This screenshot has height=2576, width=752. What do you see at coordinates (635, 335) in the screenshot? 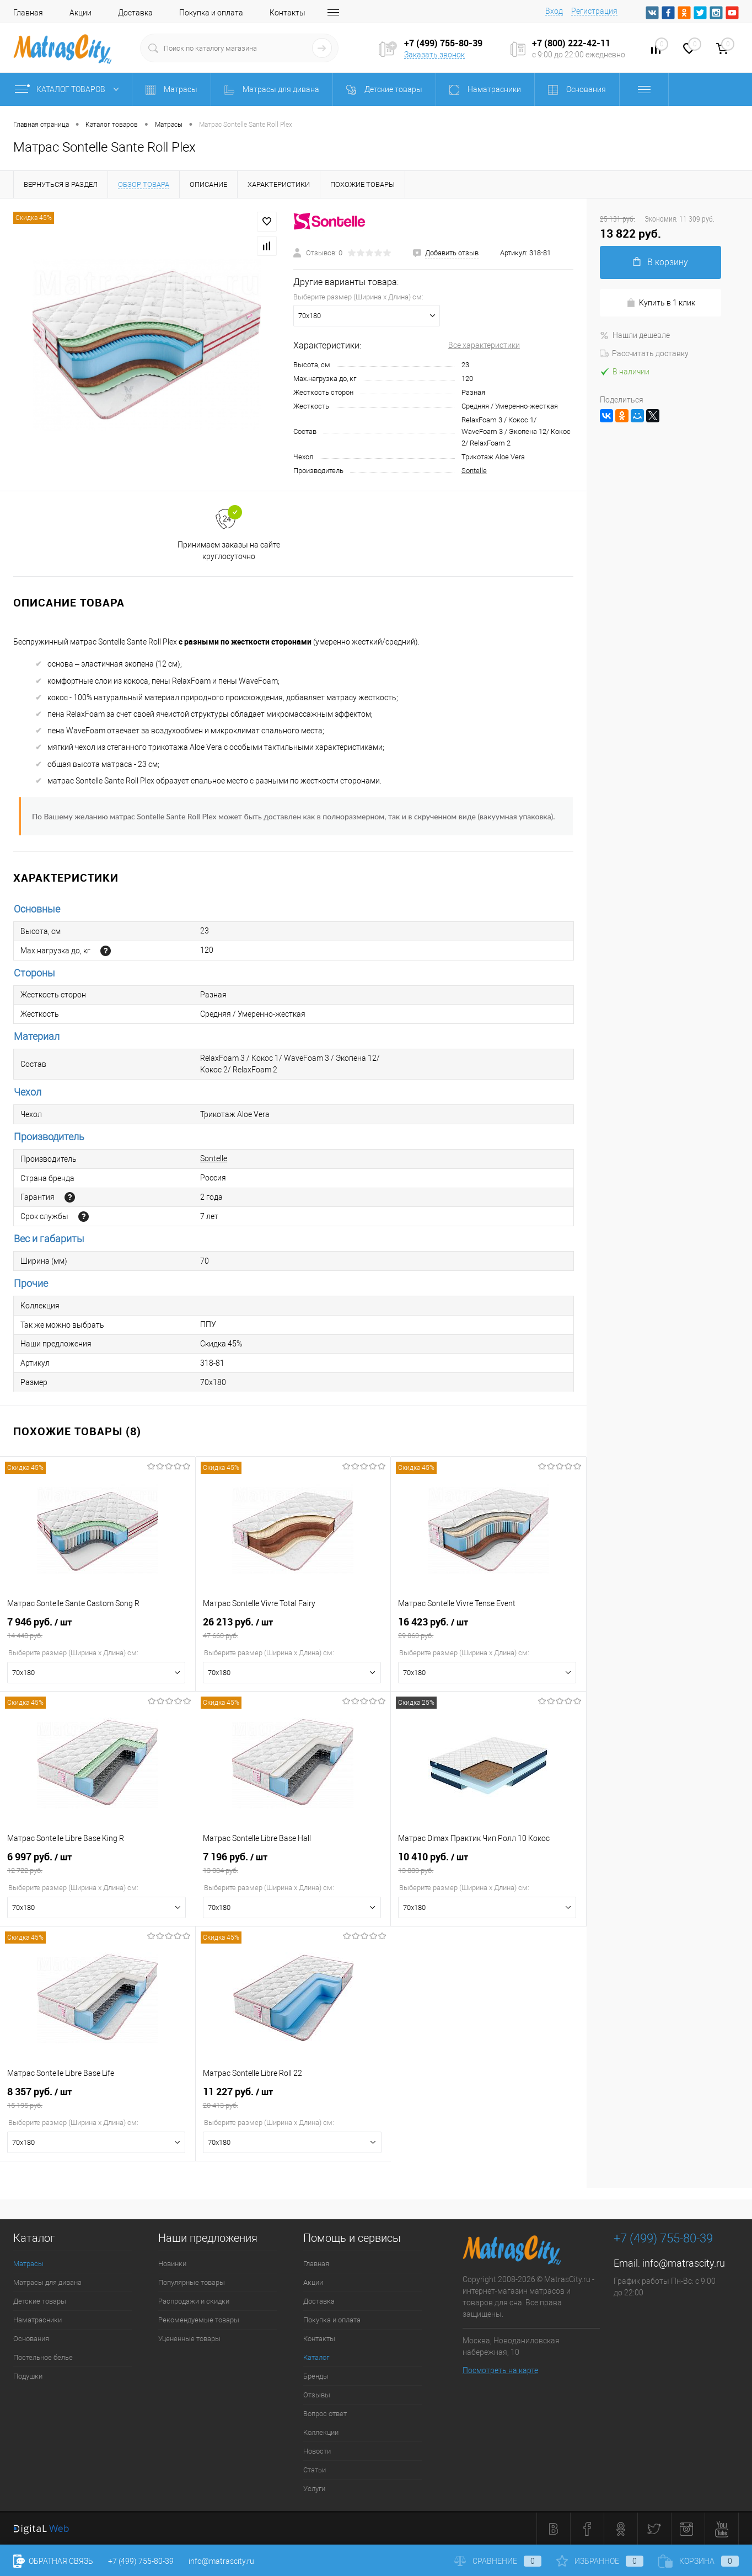
I see `Нашли дешевле` at bounding box center [635, 335].